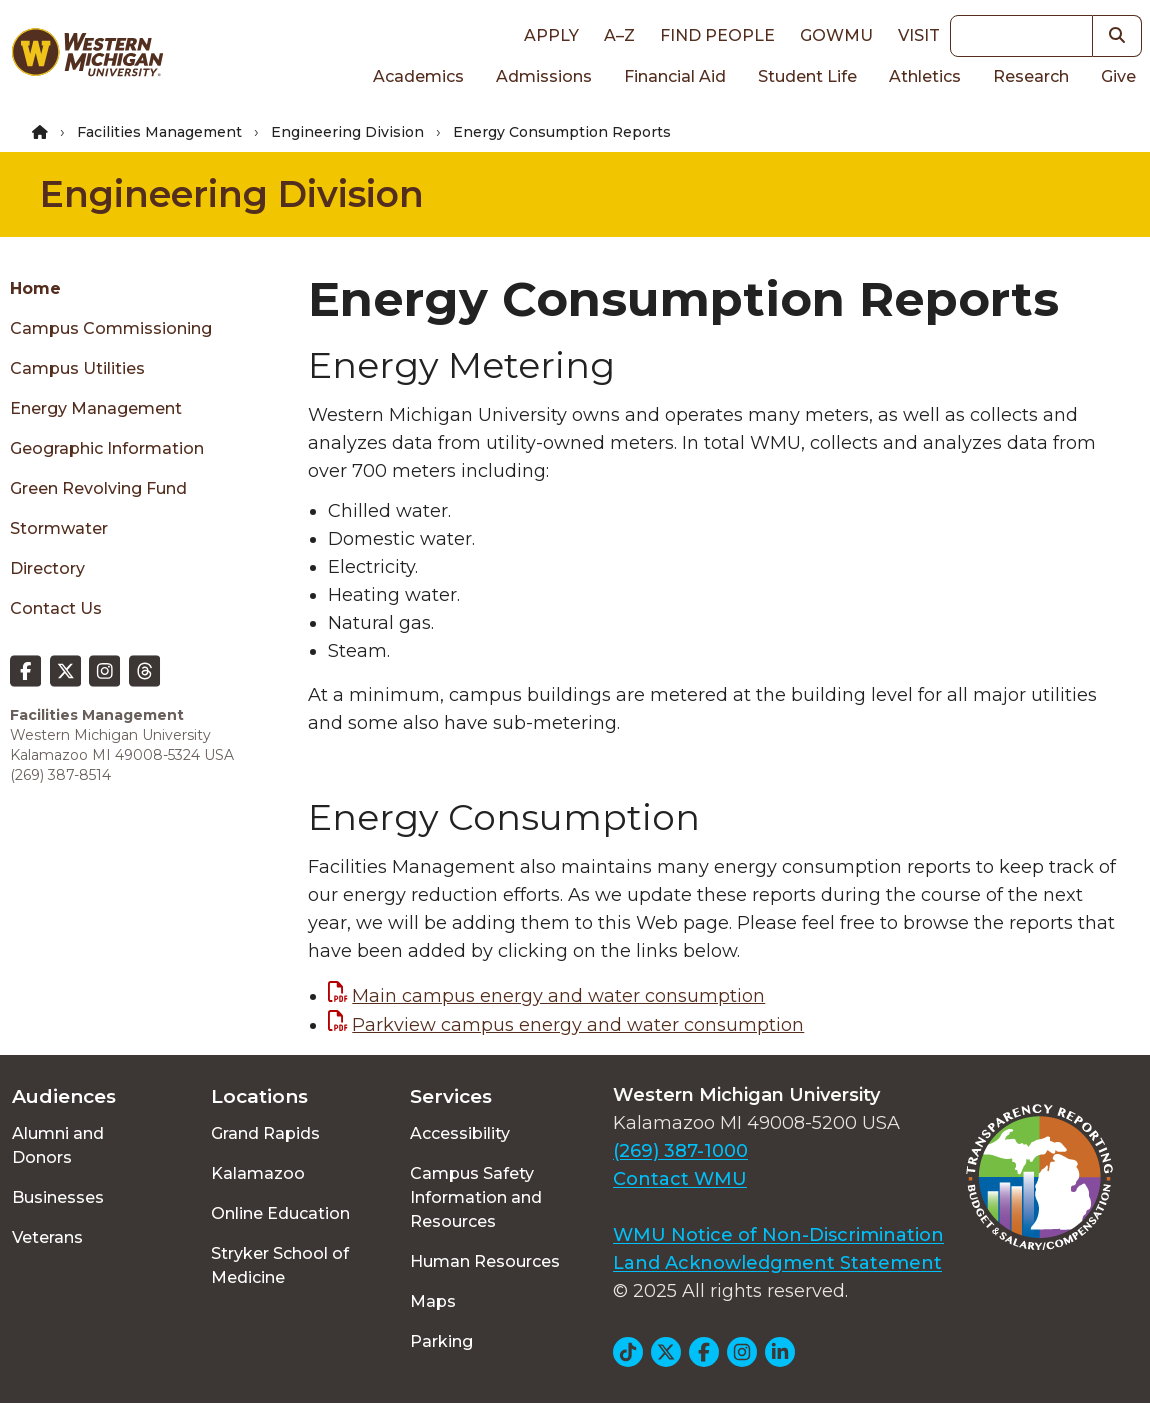  Describe the element at coordinates (98, 488) in the screenshot. I see `Green Revolving Fund` at that location.